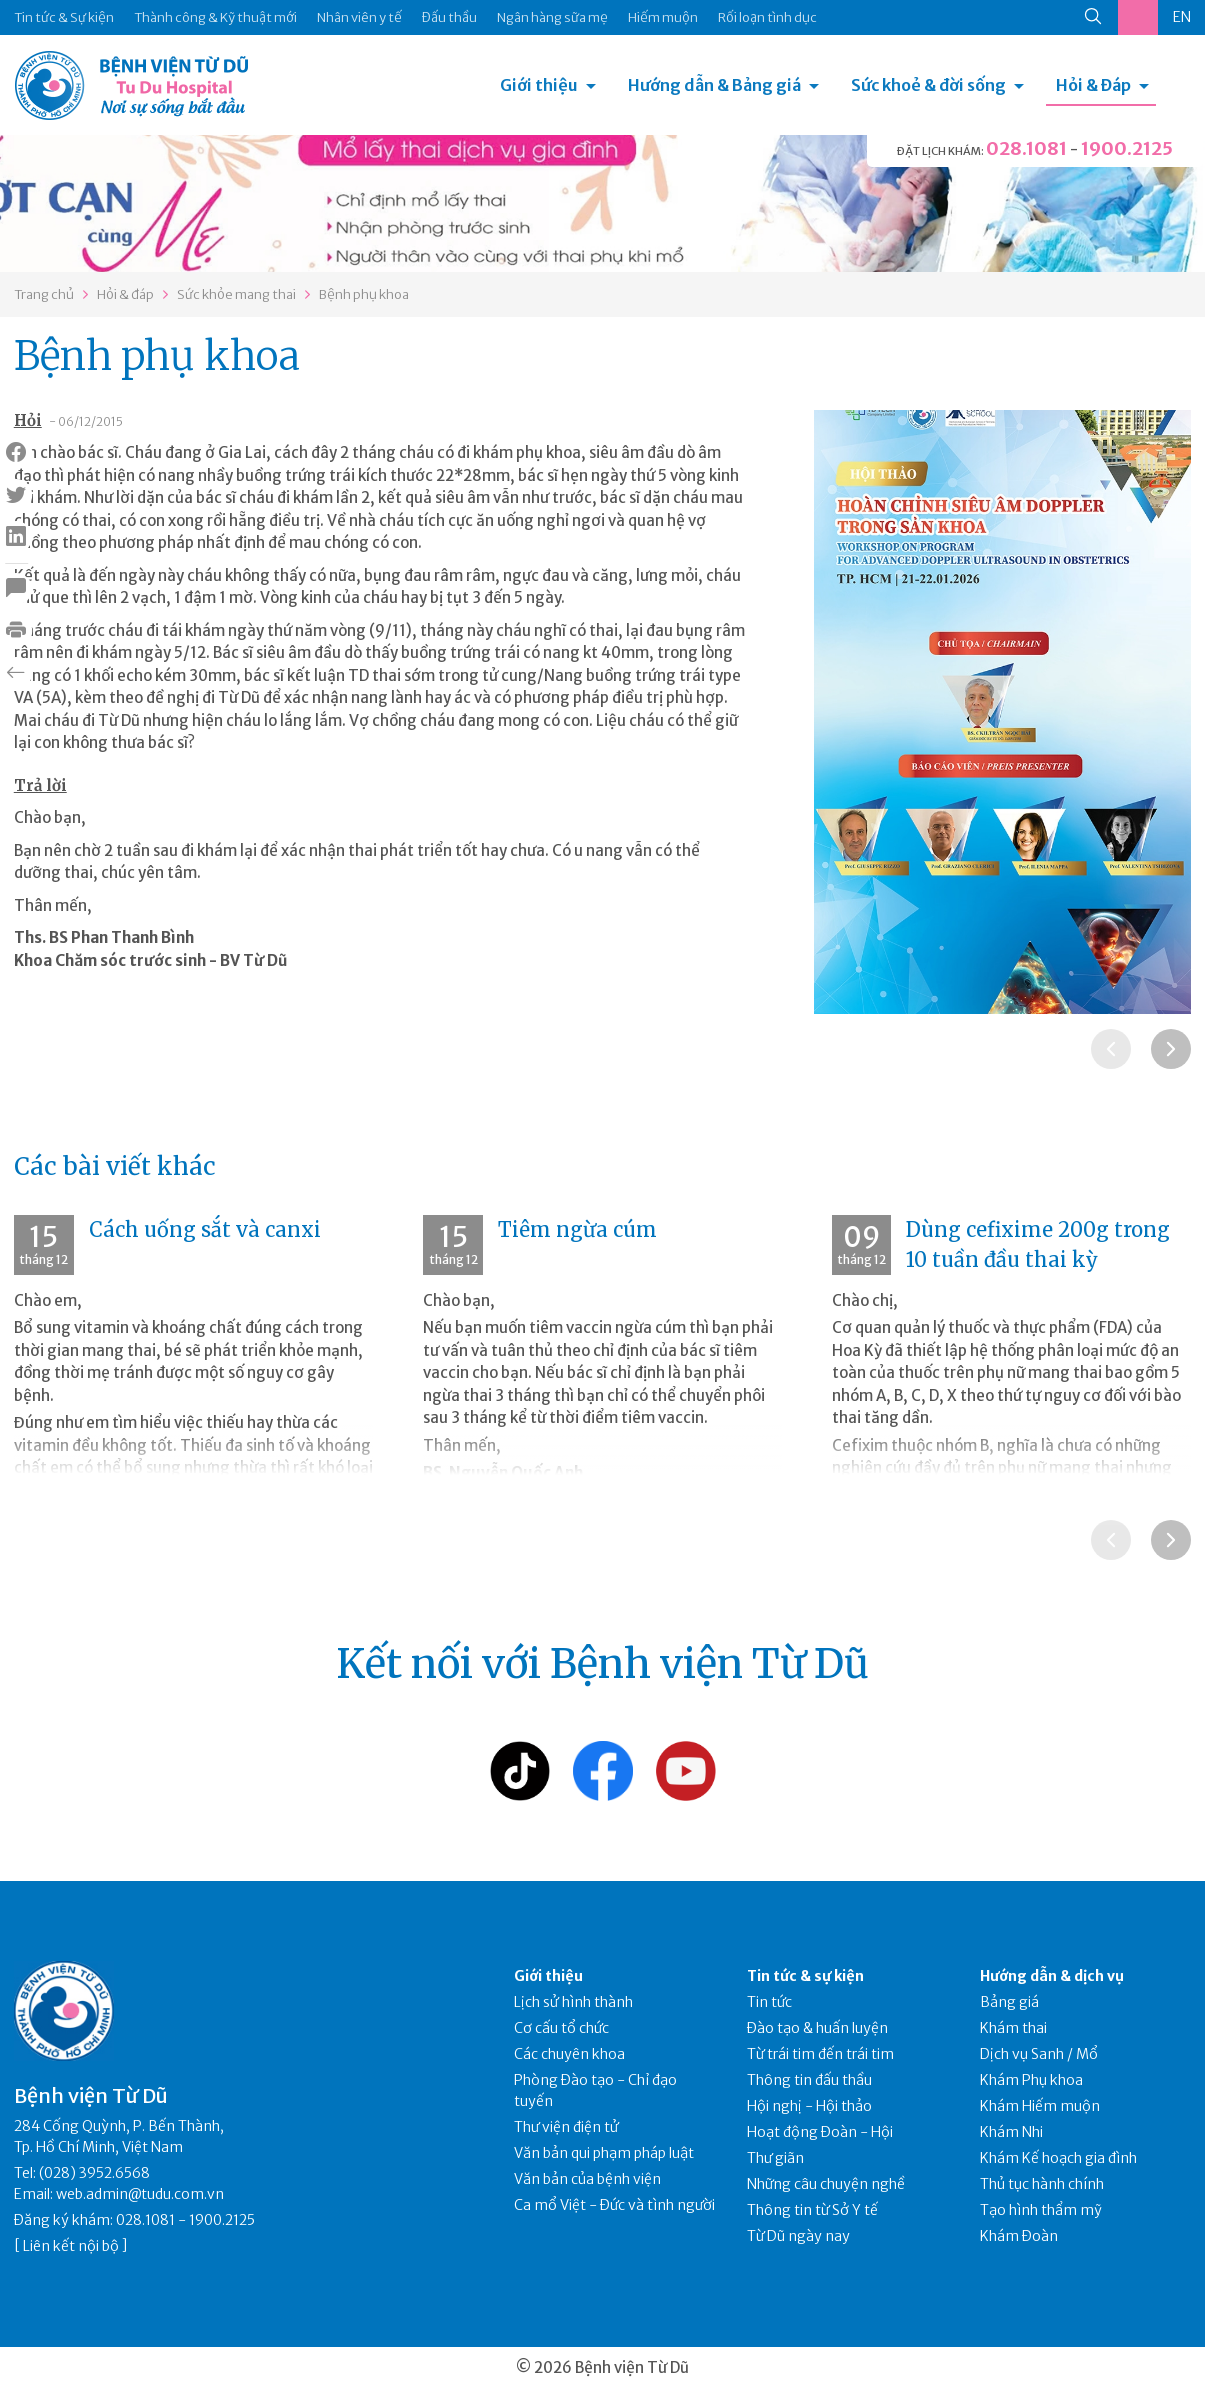  I want to click on Giới thiệu, so click(539, 85).